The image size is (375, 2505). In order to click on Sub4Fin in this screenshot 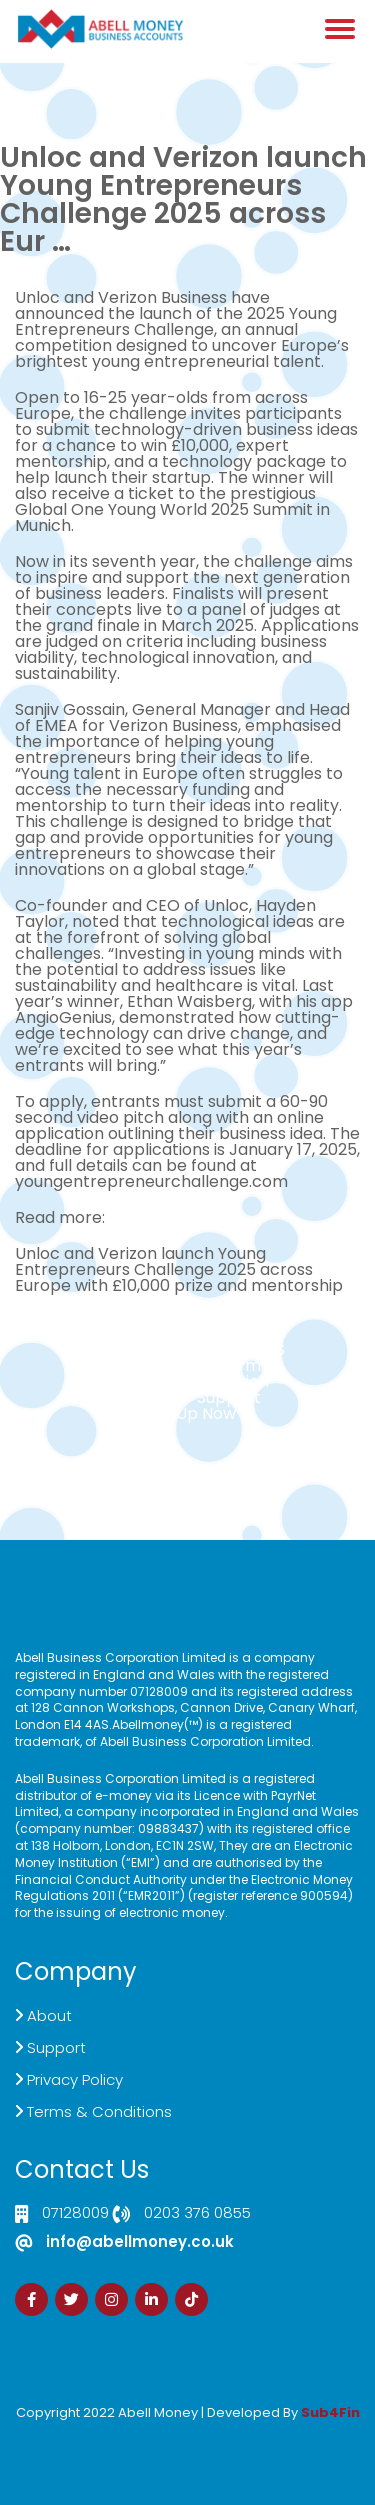, I will do `click(330, 2412)`.